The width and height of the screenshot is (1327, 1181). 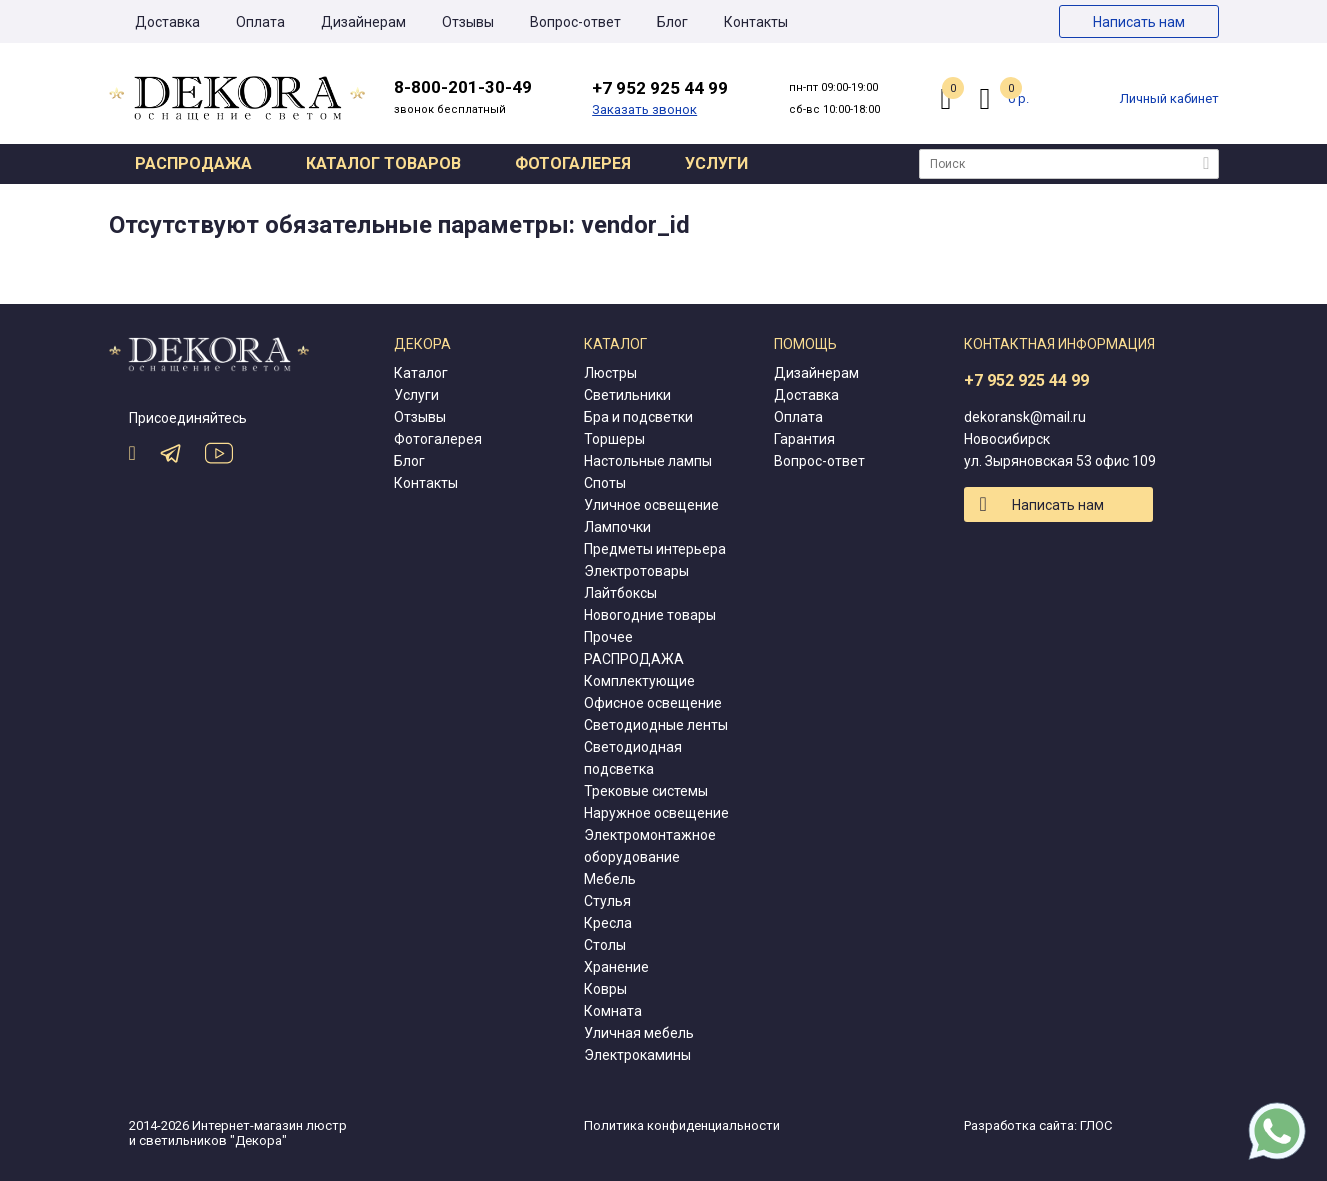 What do you see at coordinates (650, 846) in the screenshot?
I see `Электромонтажное оборудование` at bounding box center [650, 846].